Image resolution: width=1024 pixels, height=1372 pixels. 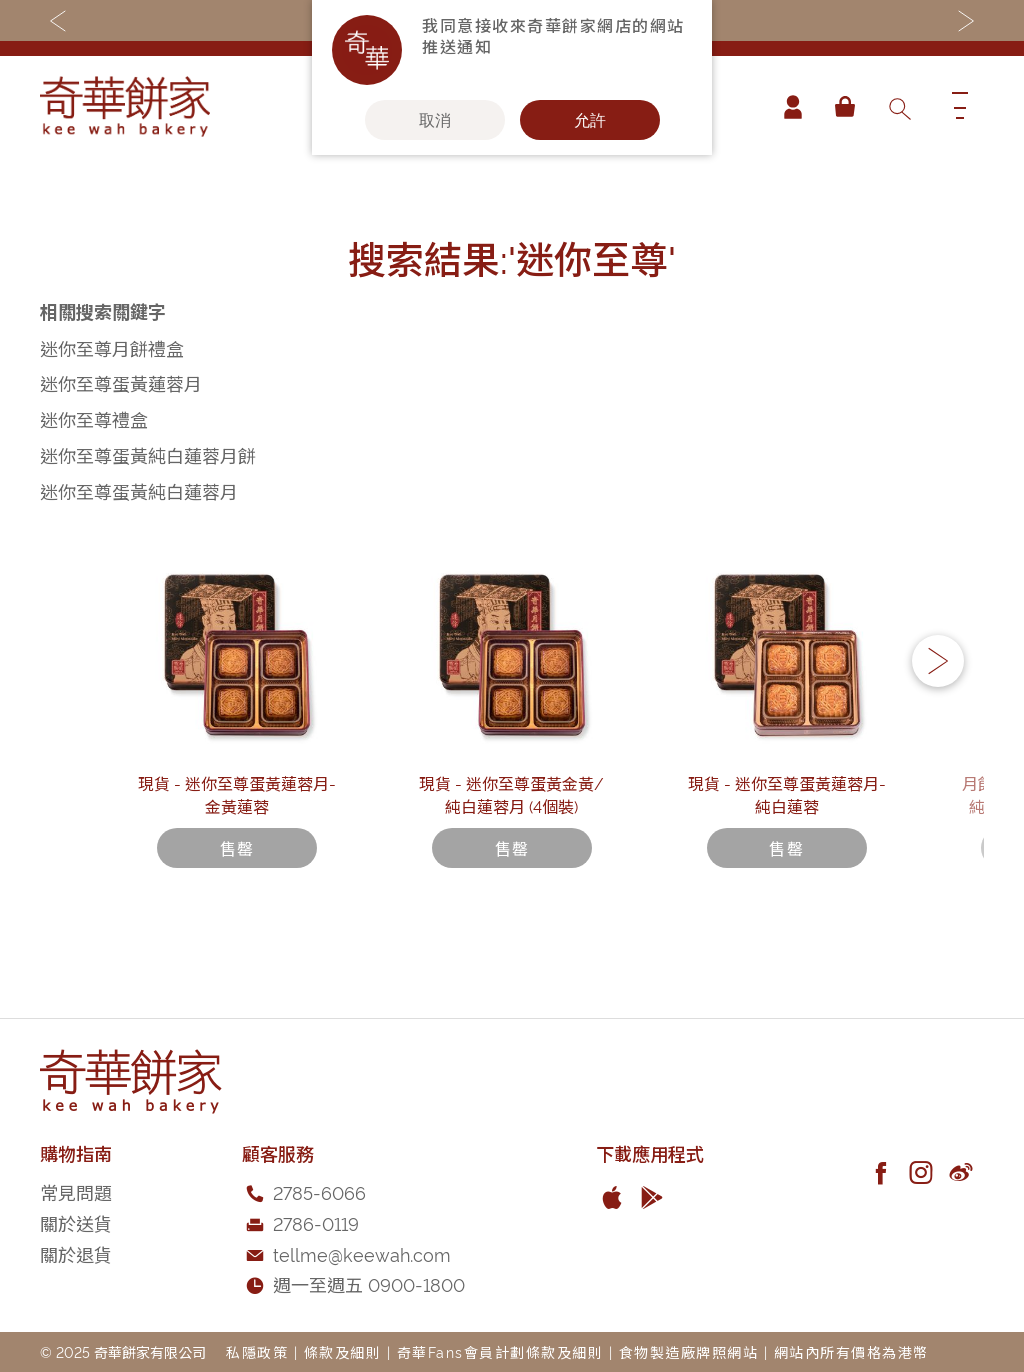 I want to click on 迷你至尊蛋黃純白蓮蓉月餅, so click(x=148, y=454).